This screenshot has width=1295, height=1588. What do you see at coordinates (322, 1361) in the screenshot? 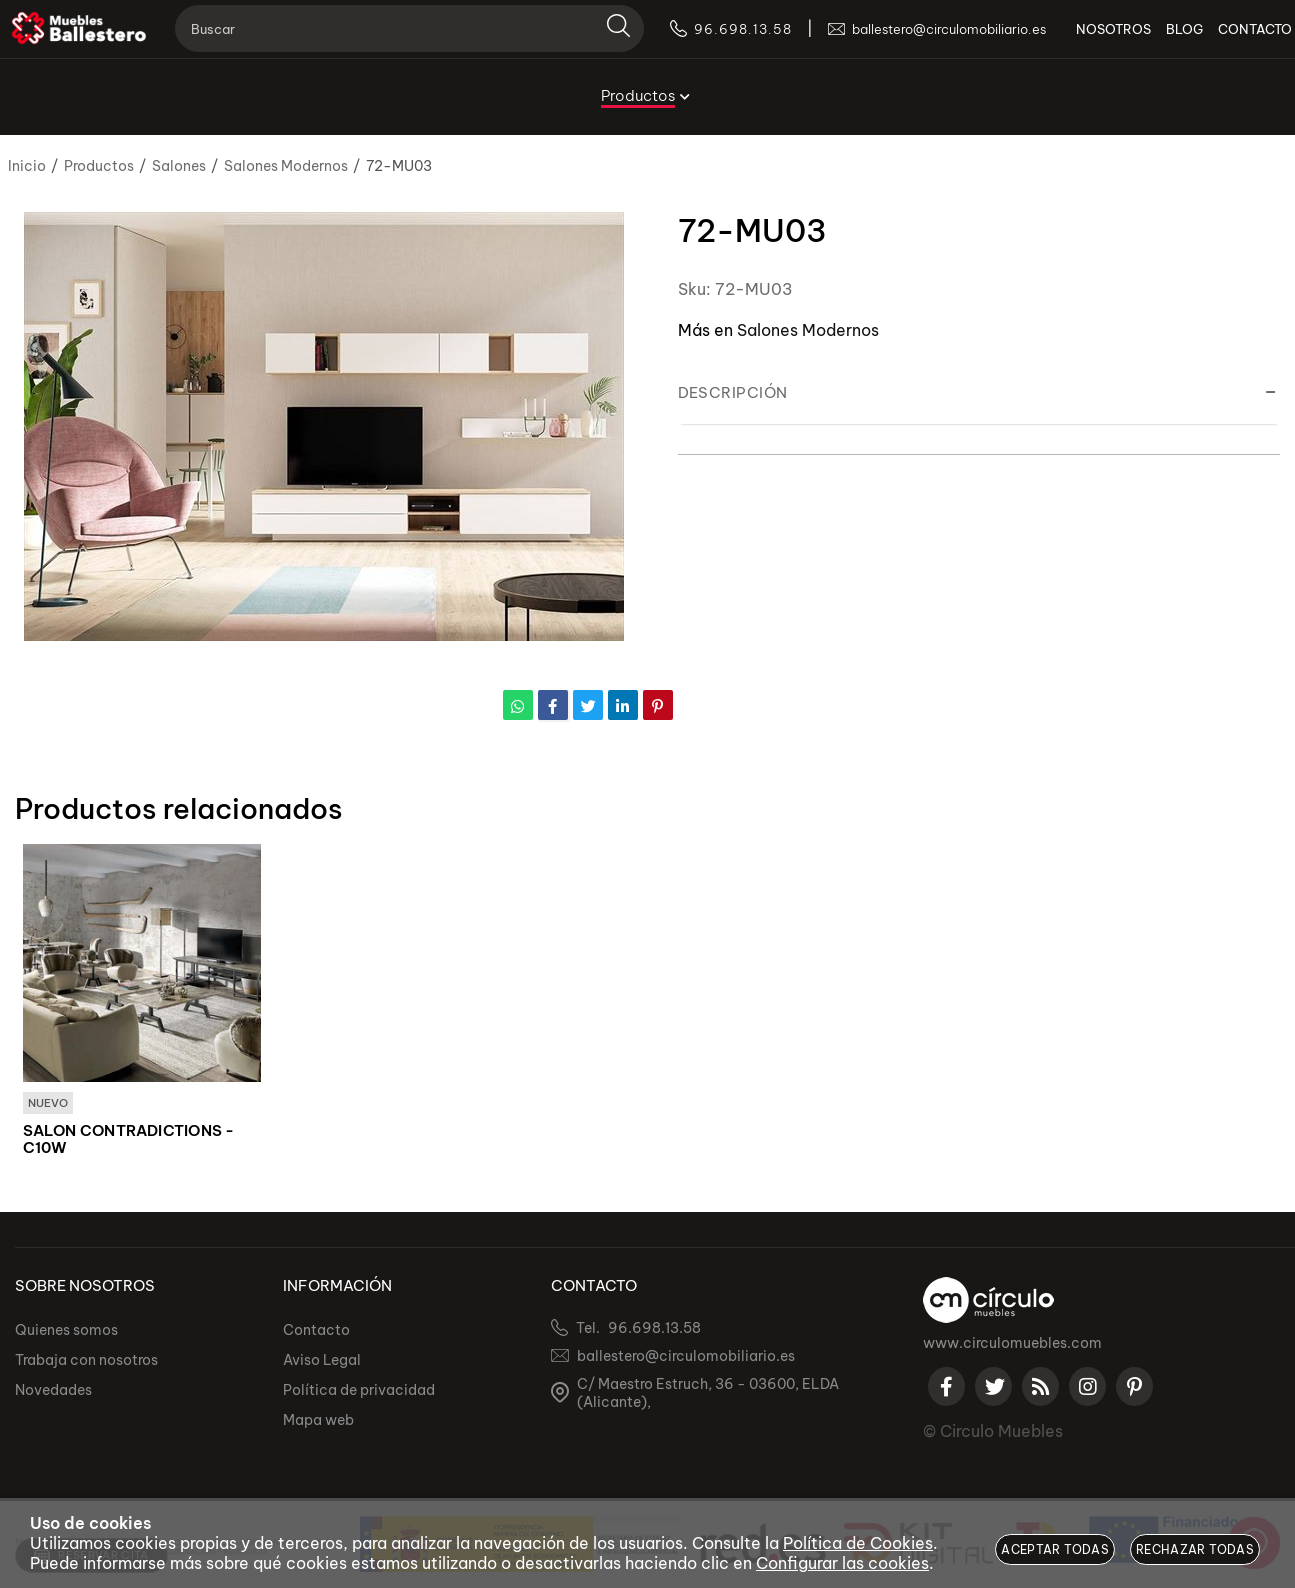
I see `Aviso Legal` at bounding box center [322, 1361].